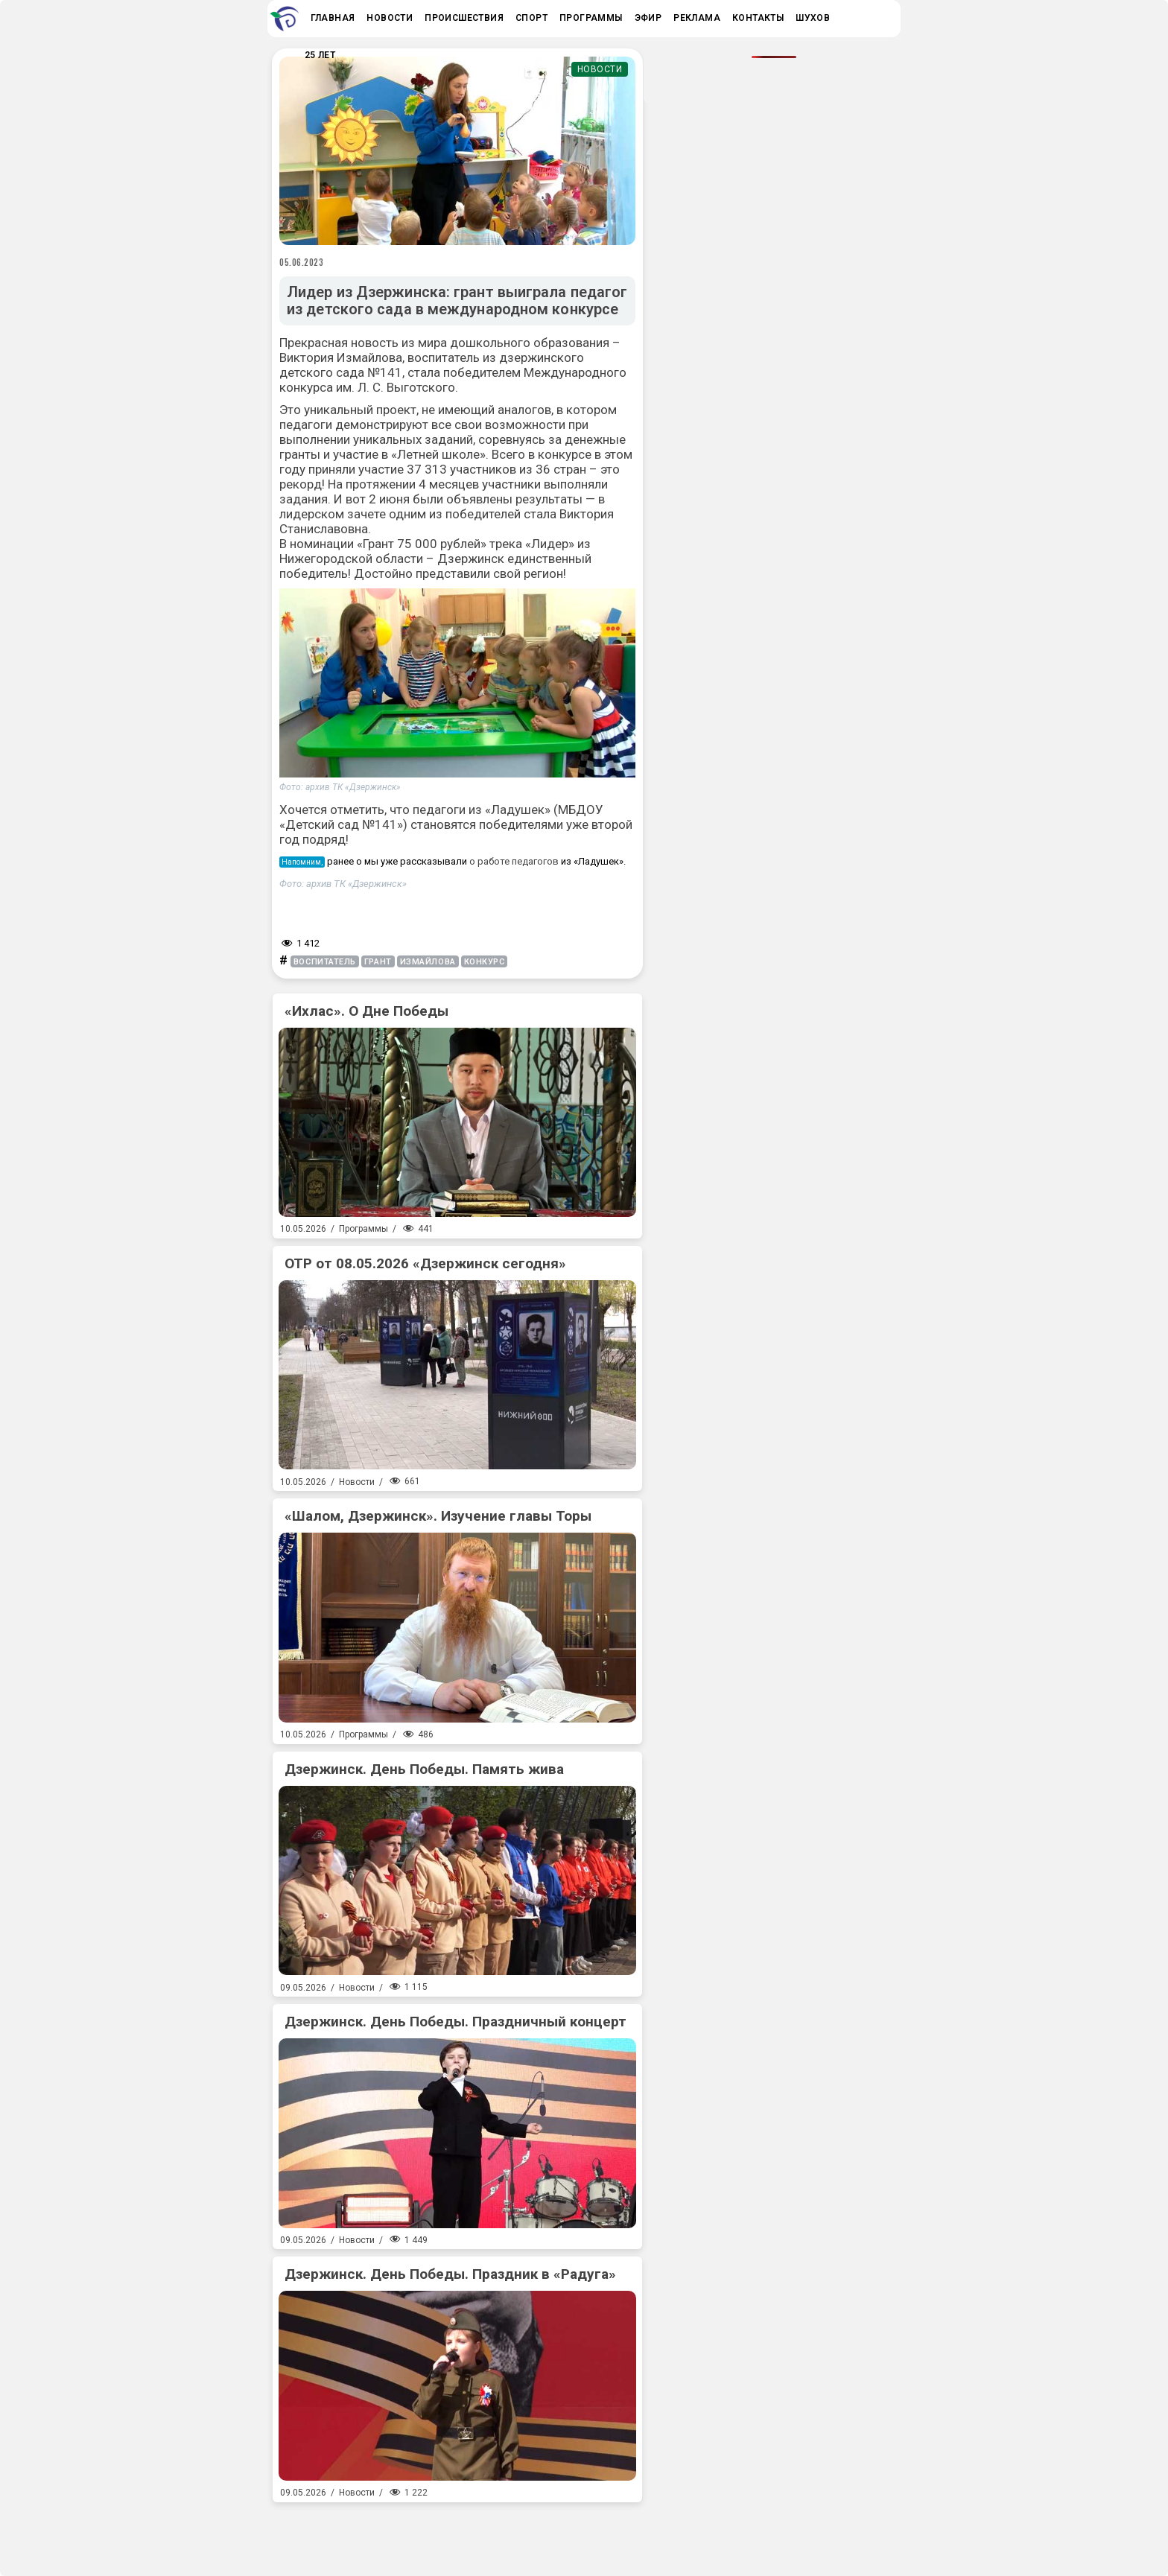 Image resolution: width=1168 pixels, height=2576 pixels. I want to click on конкурс, so click(484, 962).